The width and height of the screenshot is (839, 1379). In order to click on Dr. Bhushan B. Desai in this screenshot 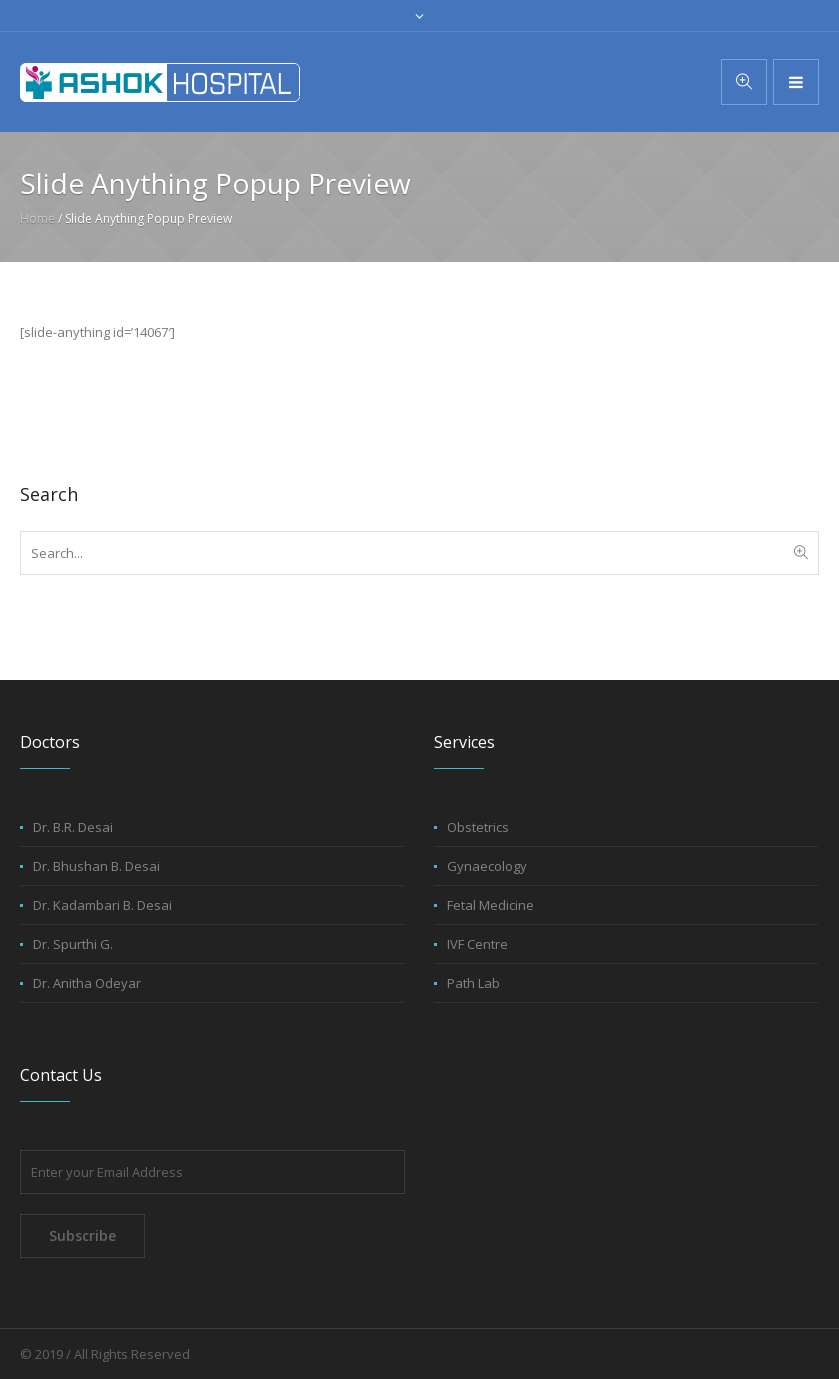, I will do `click(96, 866)`.